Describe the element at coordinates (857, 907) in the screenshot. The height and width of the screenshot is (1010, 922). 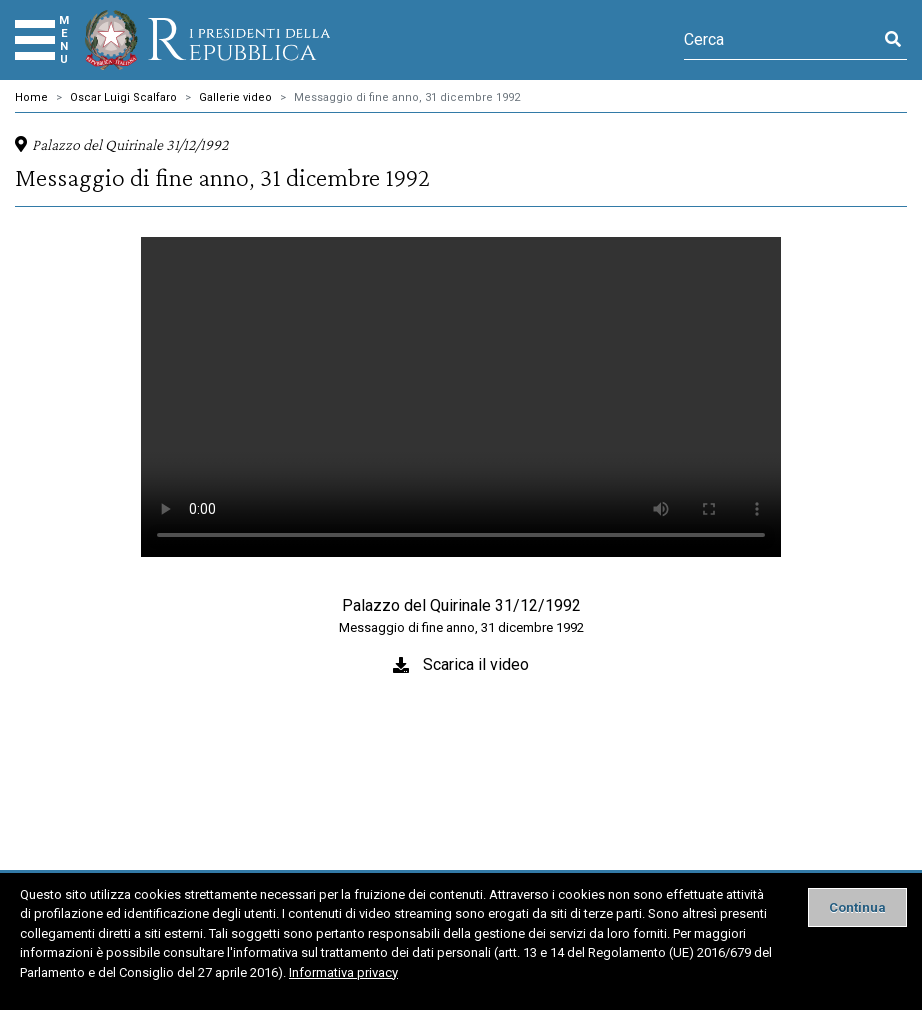
I see `[Close]` at that location.